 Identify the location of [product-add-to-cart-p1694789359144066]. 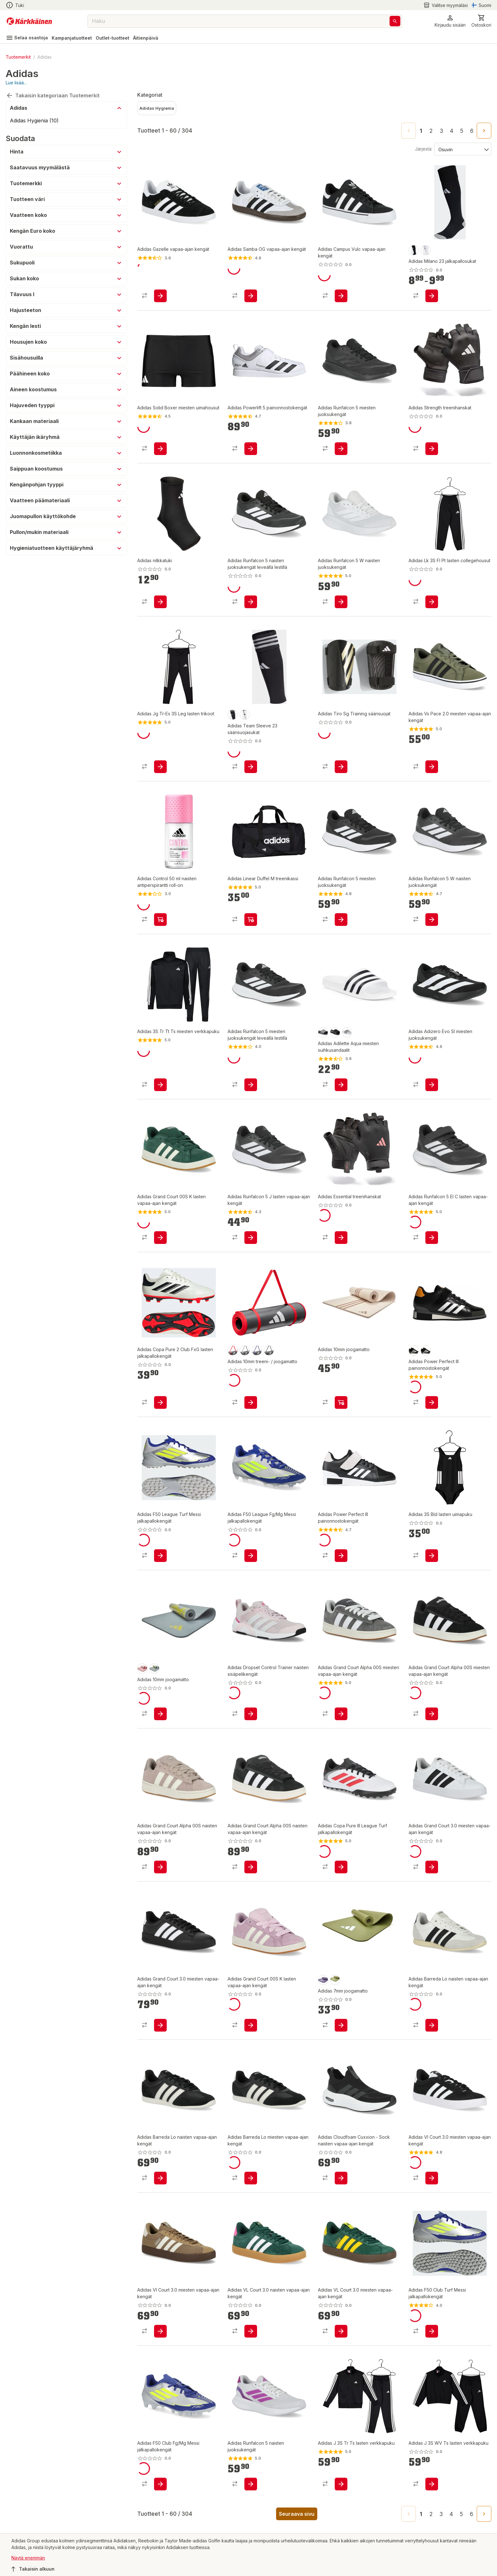
(341, 2490).